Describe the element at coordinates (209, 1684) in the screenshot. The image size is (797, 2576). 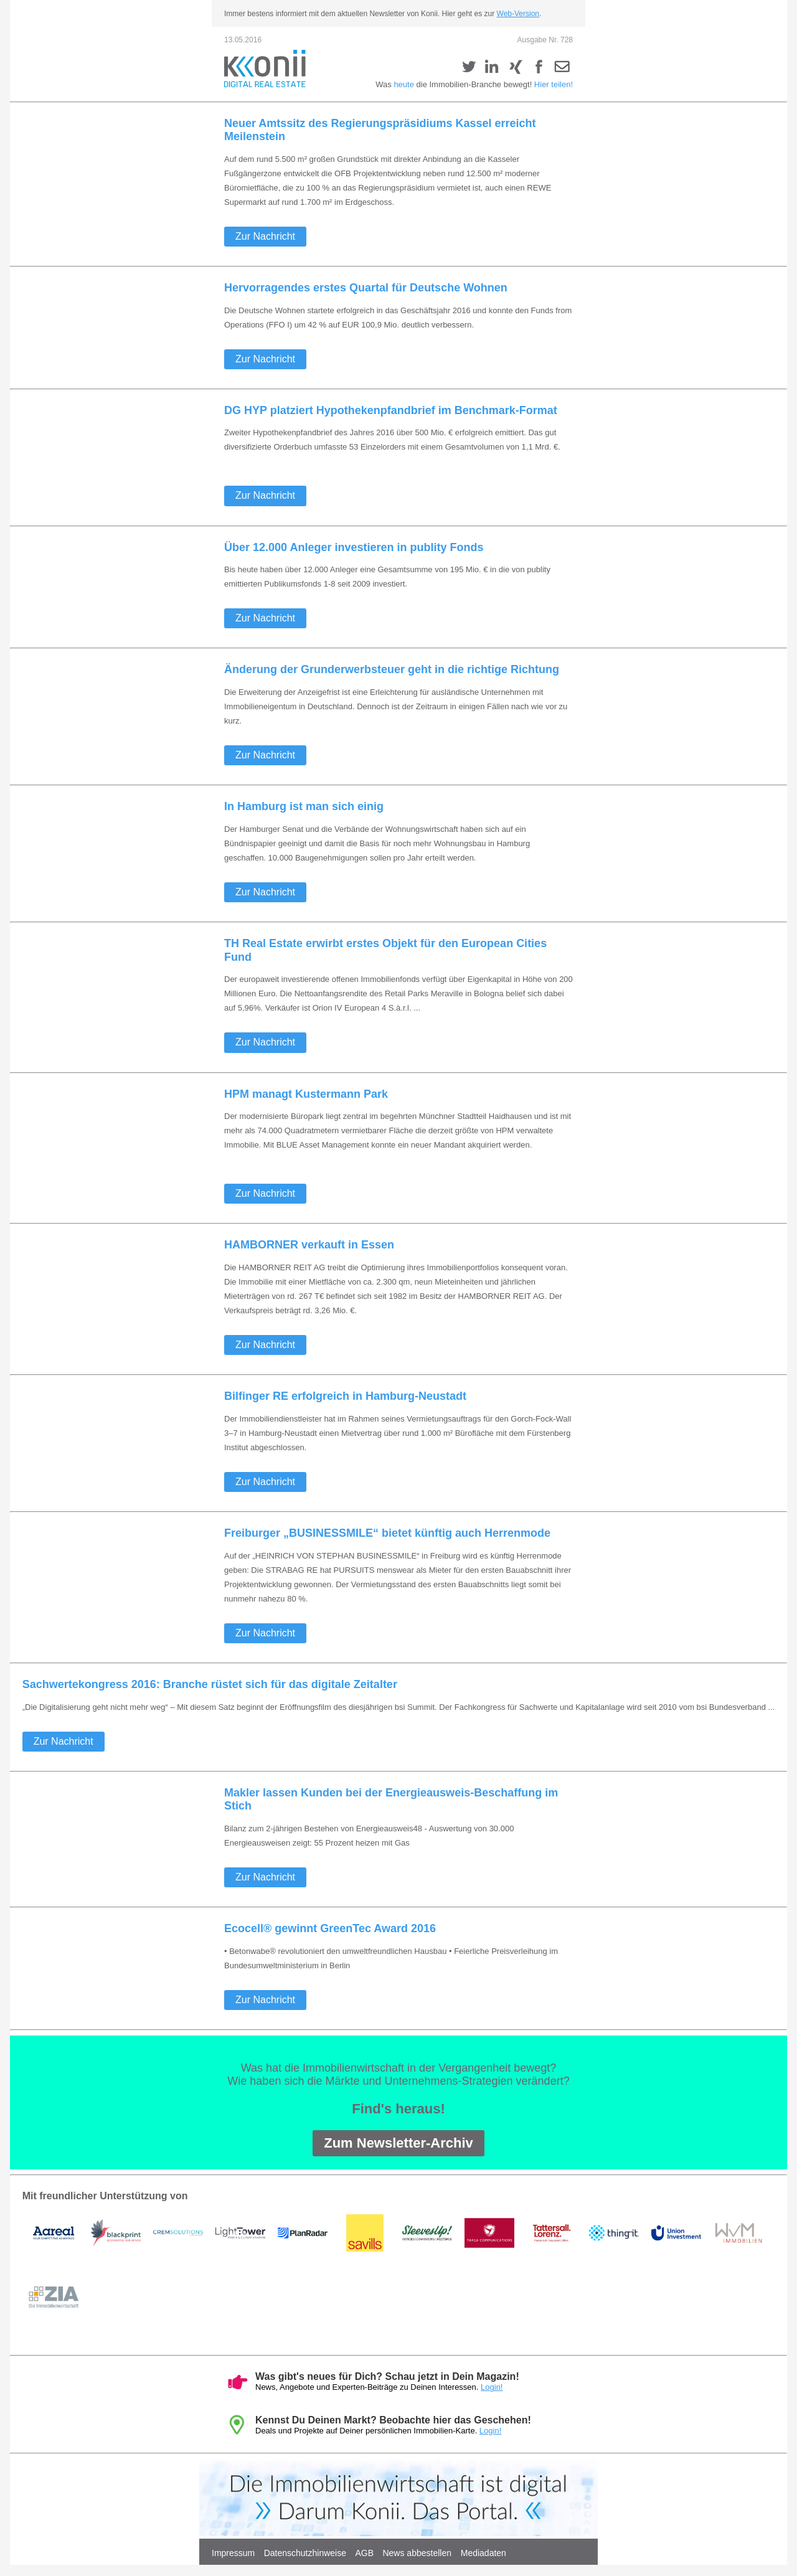
I see `Sachwertekongress 2016: Branche rüstet sich für das digitale Zeitalter` at that location.